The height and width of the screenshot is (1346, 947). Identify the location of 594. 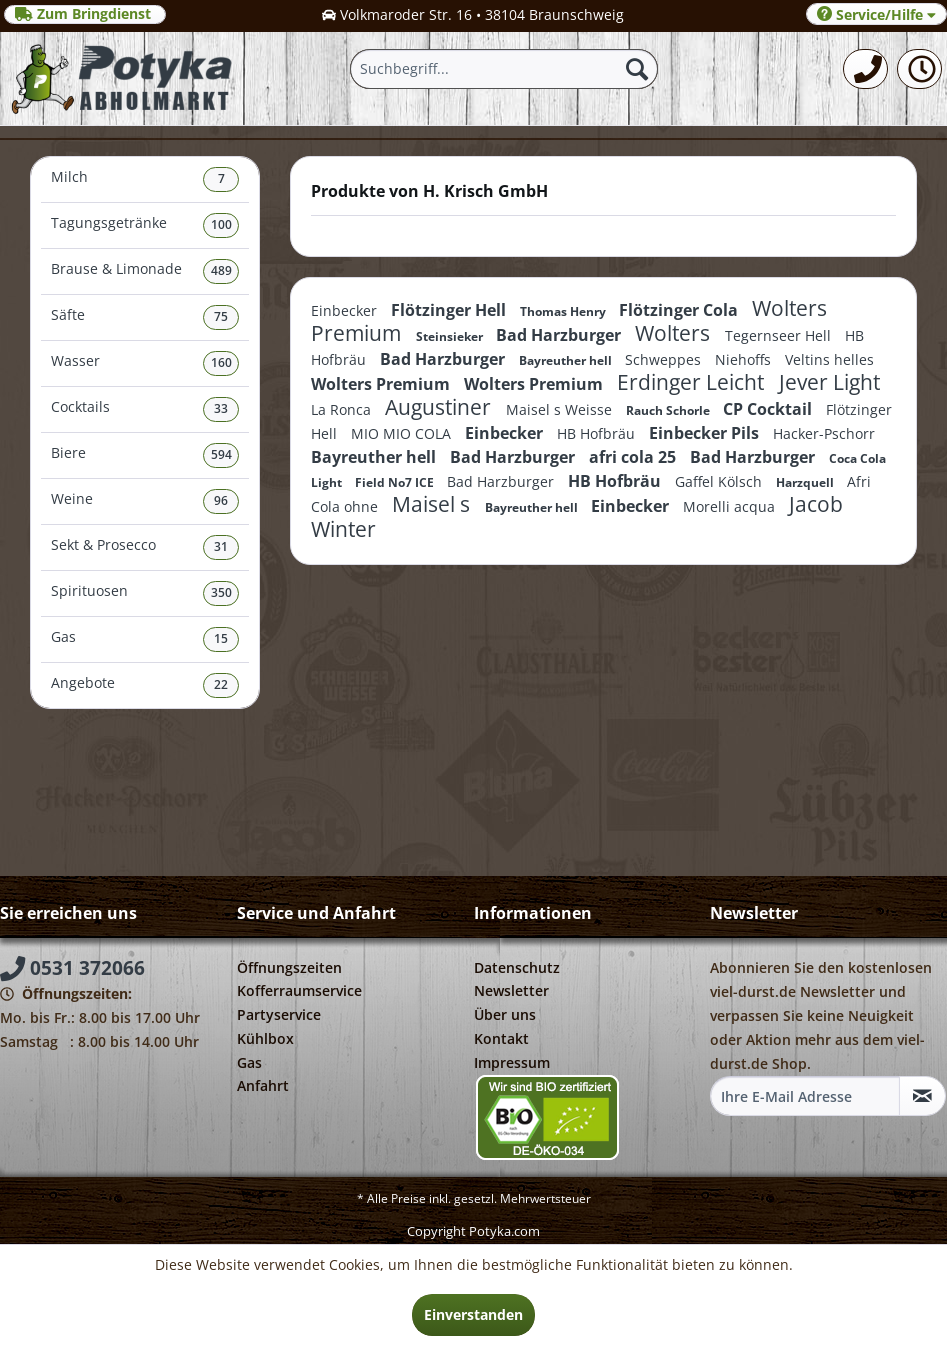
(221, 454).